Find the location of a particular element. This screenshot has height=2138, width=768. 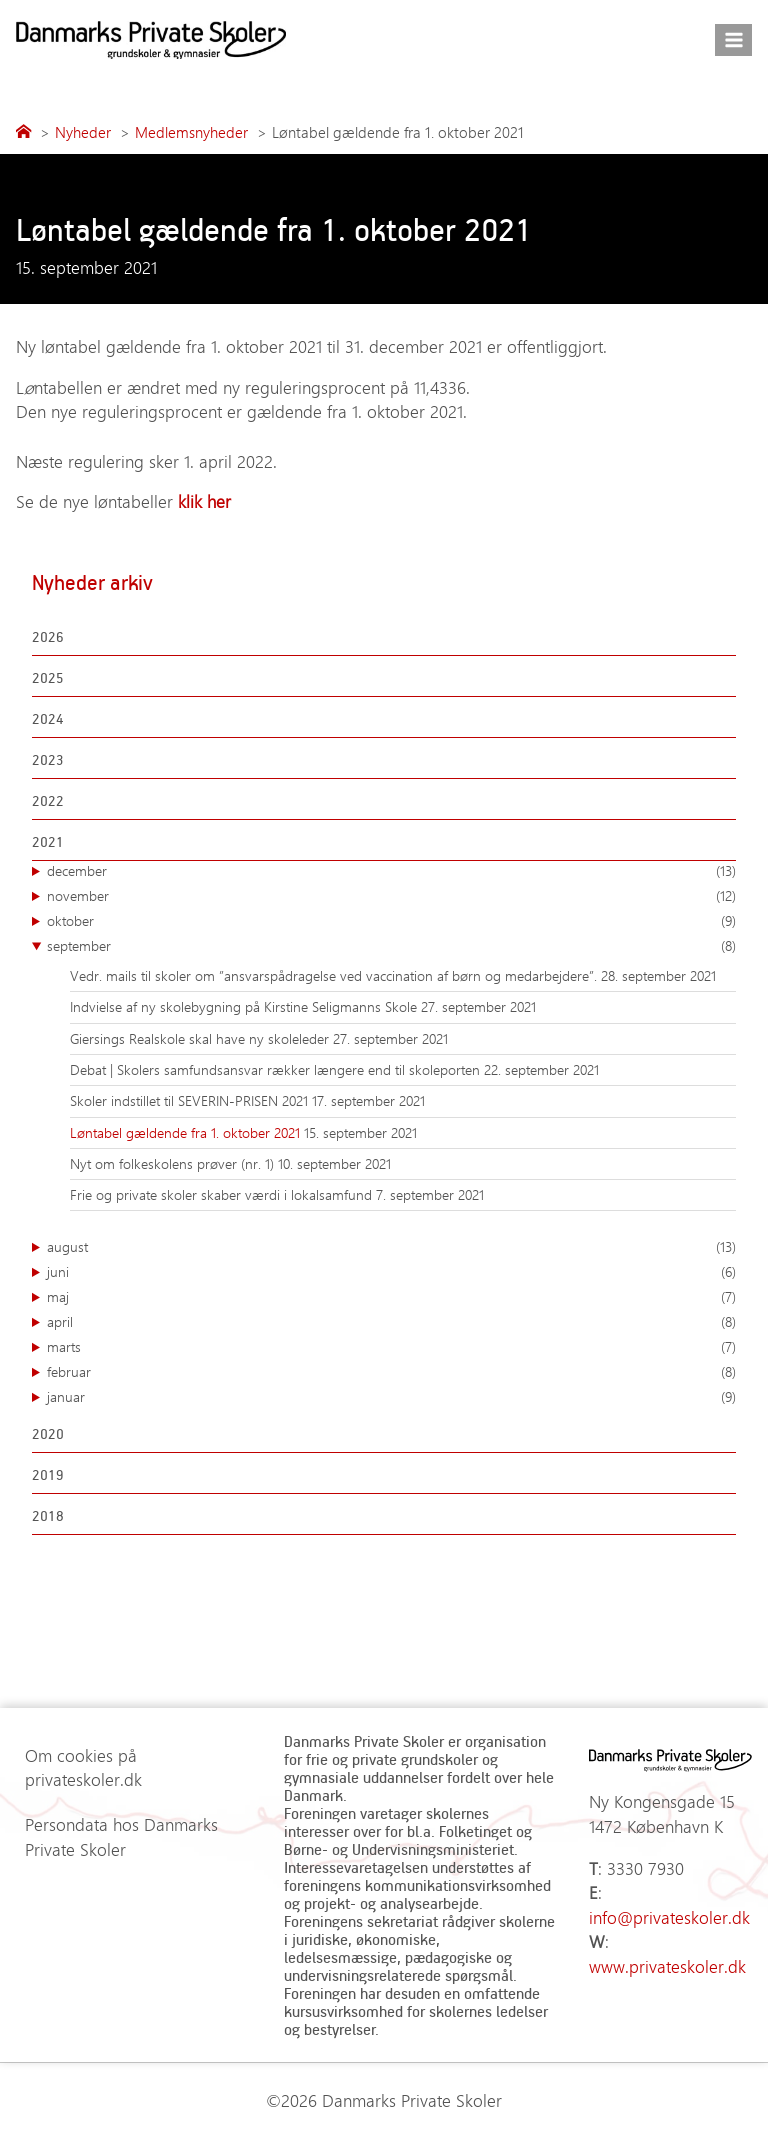

december is located at coordinates (391, 871).